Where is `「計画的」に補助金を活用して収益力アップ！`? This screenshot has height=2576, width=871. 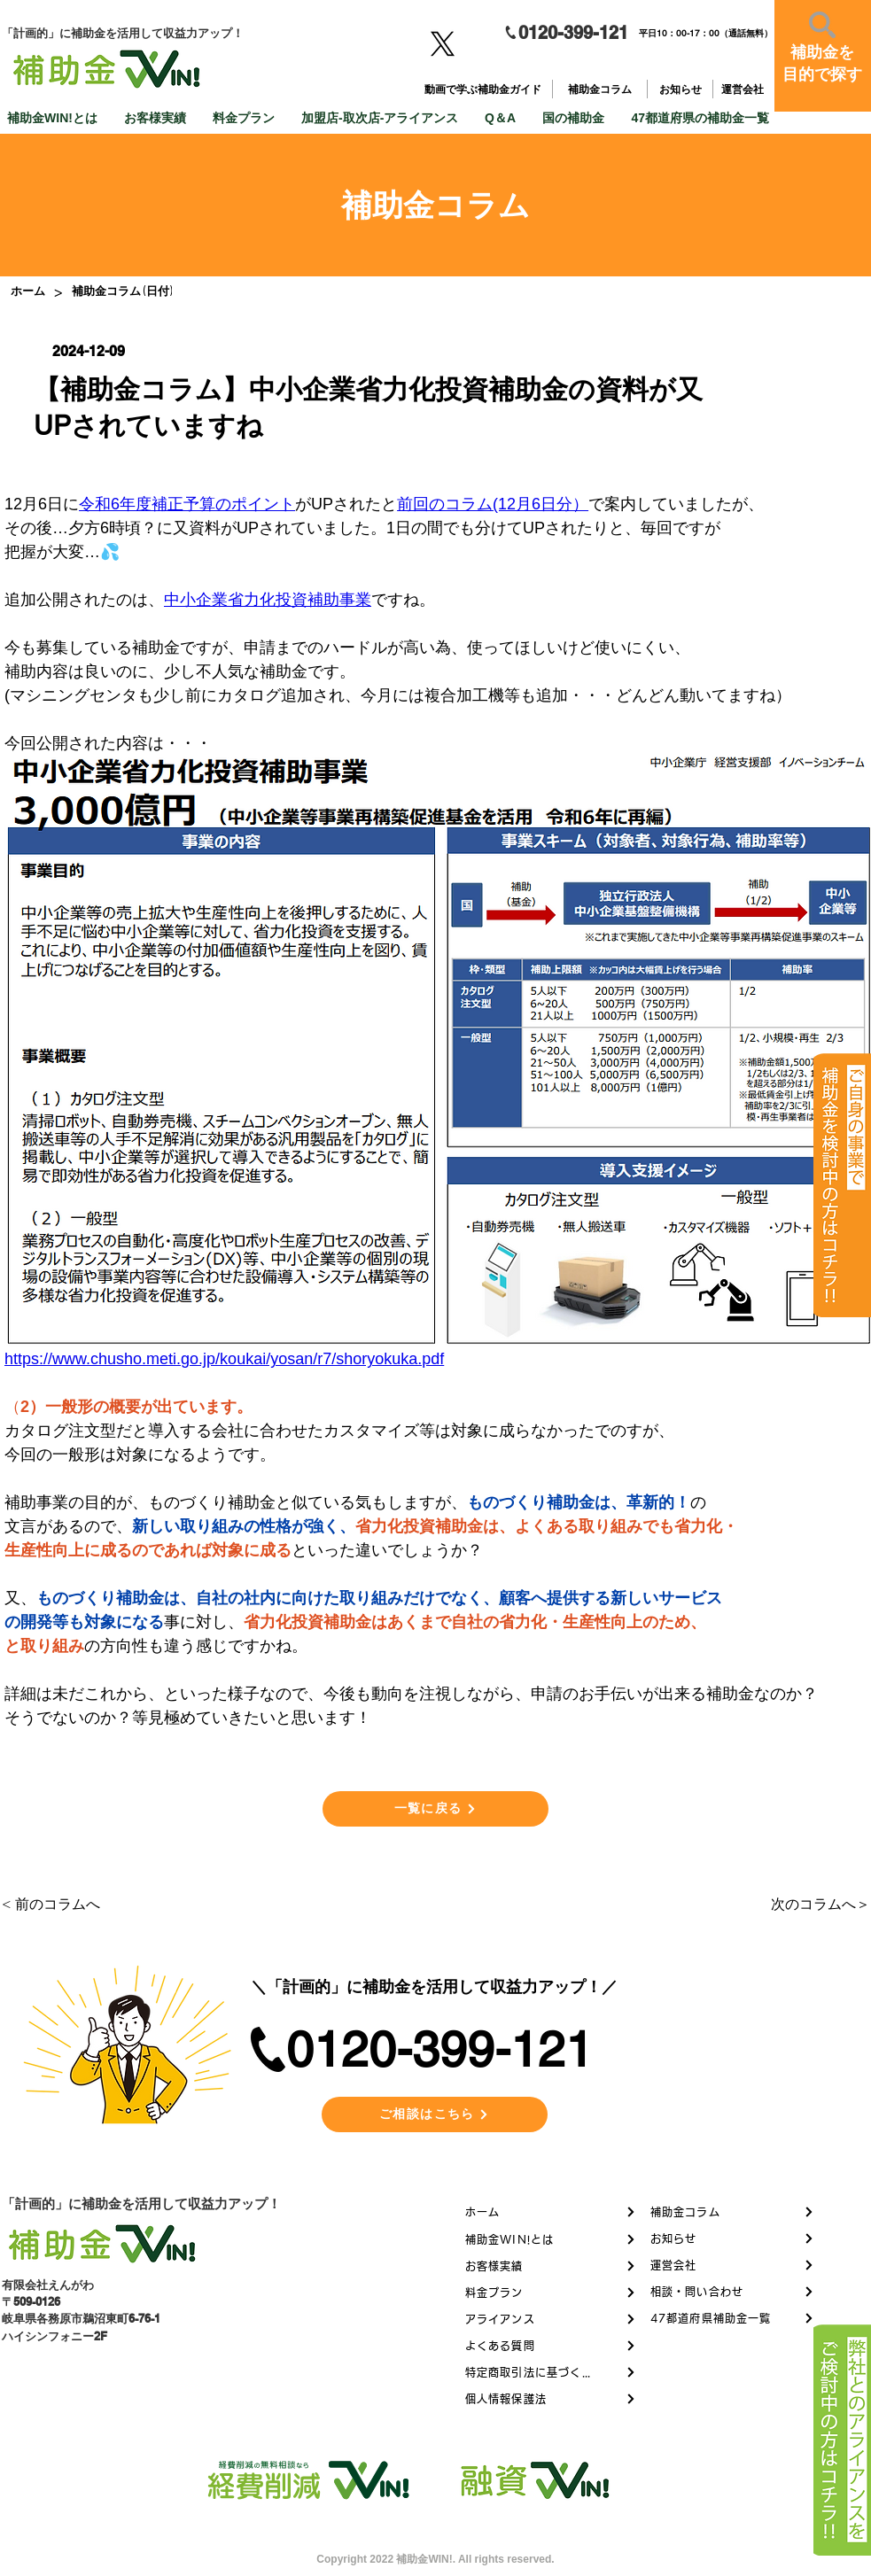 「計画的」に補助金を活用して収益力アップ！ is located at coordinates (141, 2203).